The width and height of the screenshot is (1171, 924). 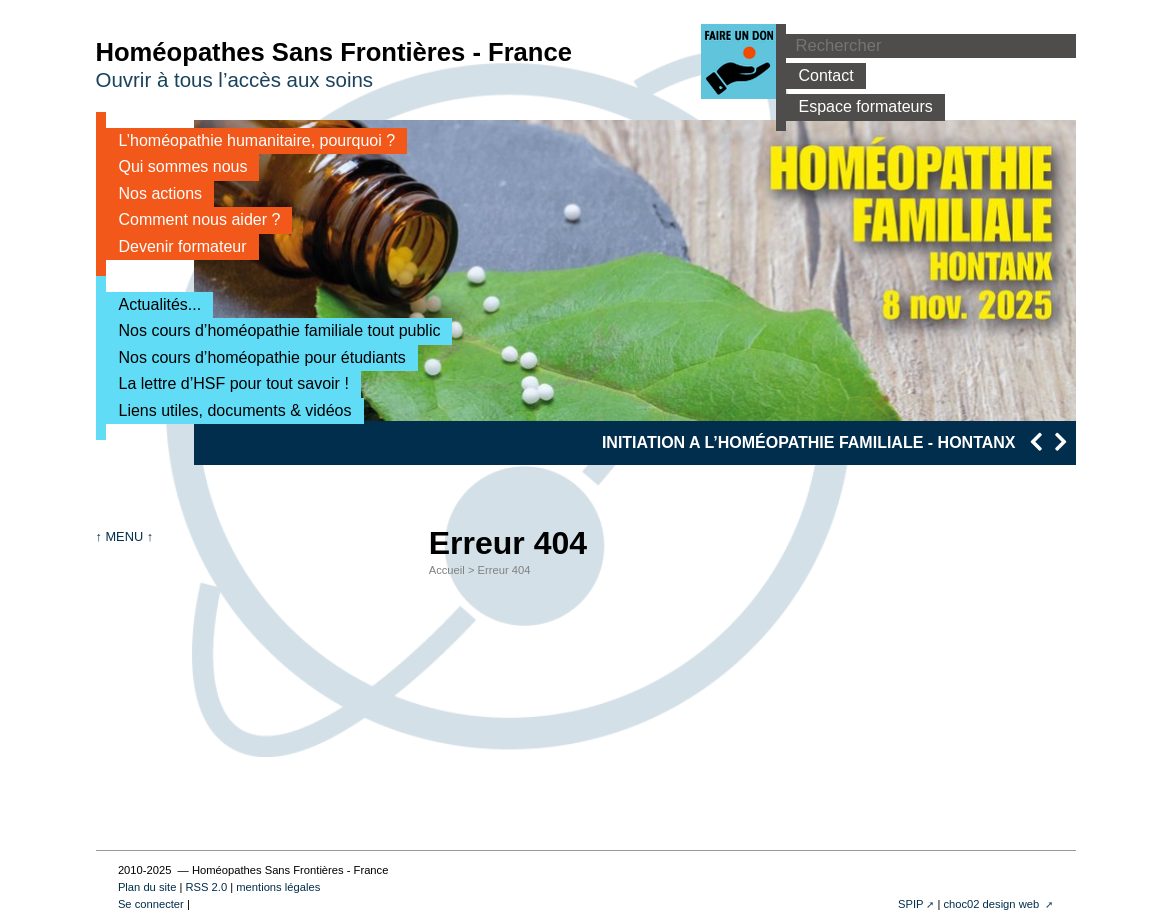 I want to click on Nos actions, so click(x=154, y=193).